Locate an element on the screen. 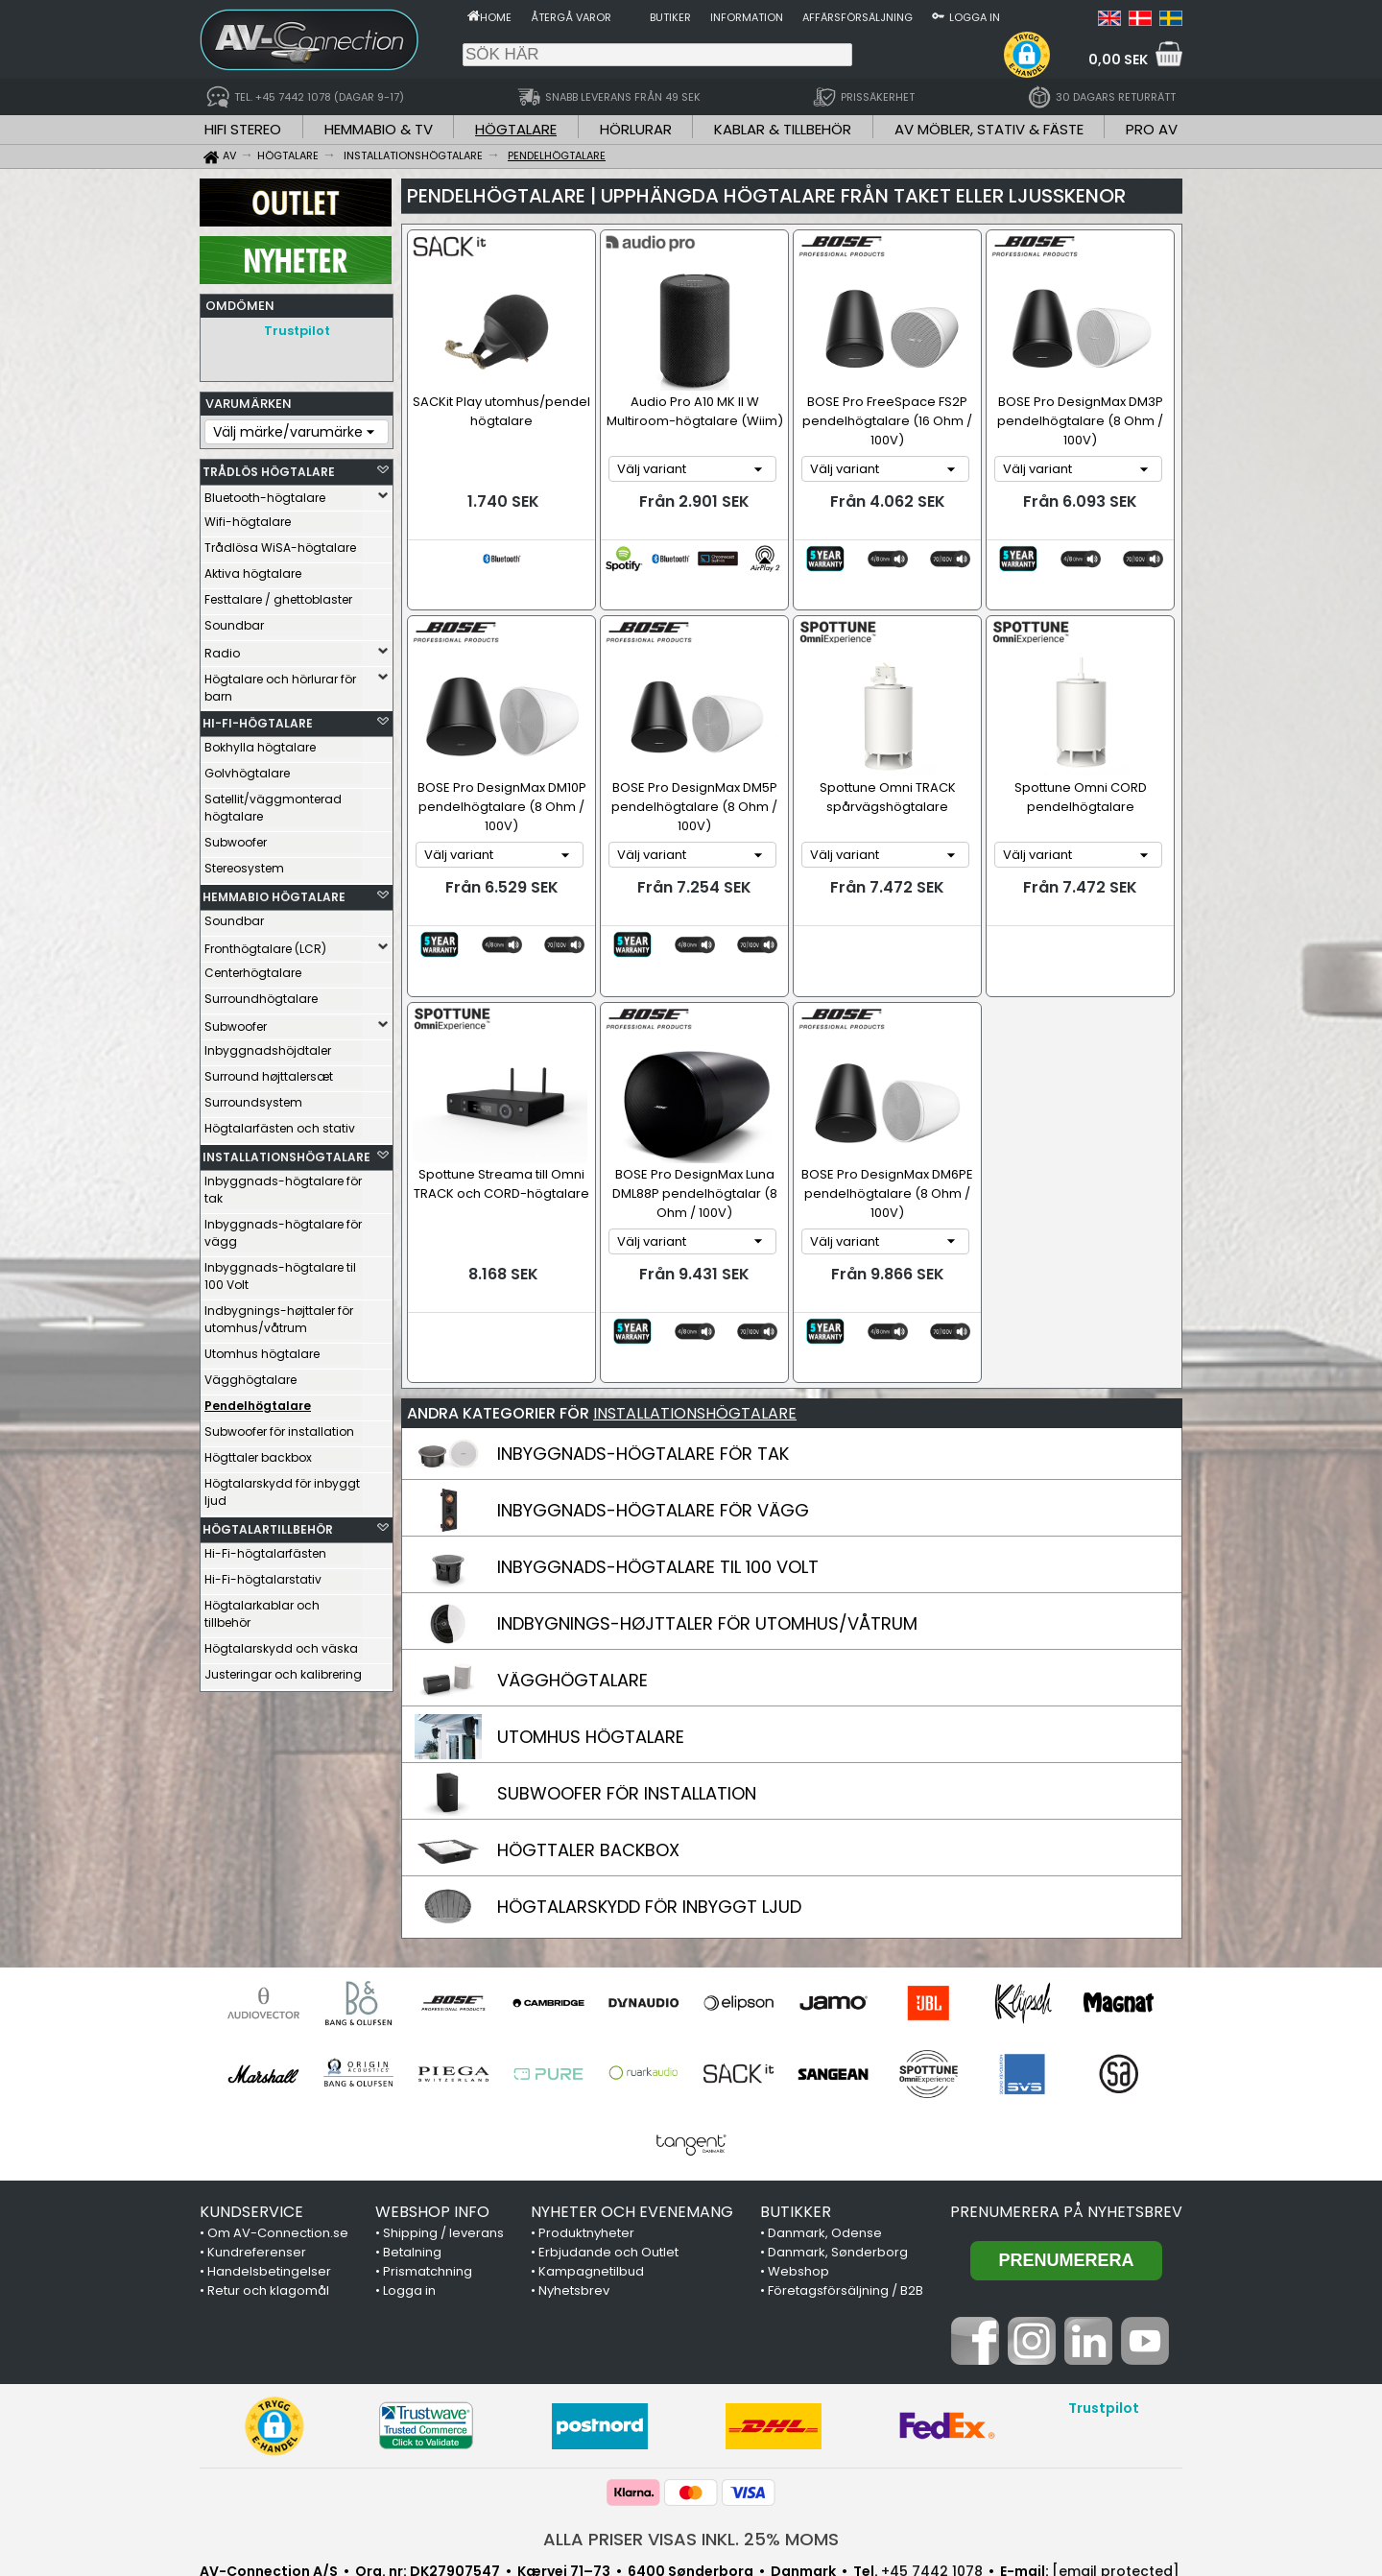 The image size is (1382, 2576). HEMMABIO & TV is located at coordinates (378, 129).